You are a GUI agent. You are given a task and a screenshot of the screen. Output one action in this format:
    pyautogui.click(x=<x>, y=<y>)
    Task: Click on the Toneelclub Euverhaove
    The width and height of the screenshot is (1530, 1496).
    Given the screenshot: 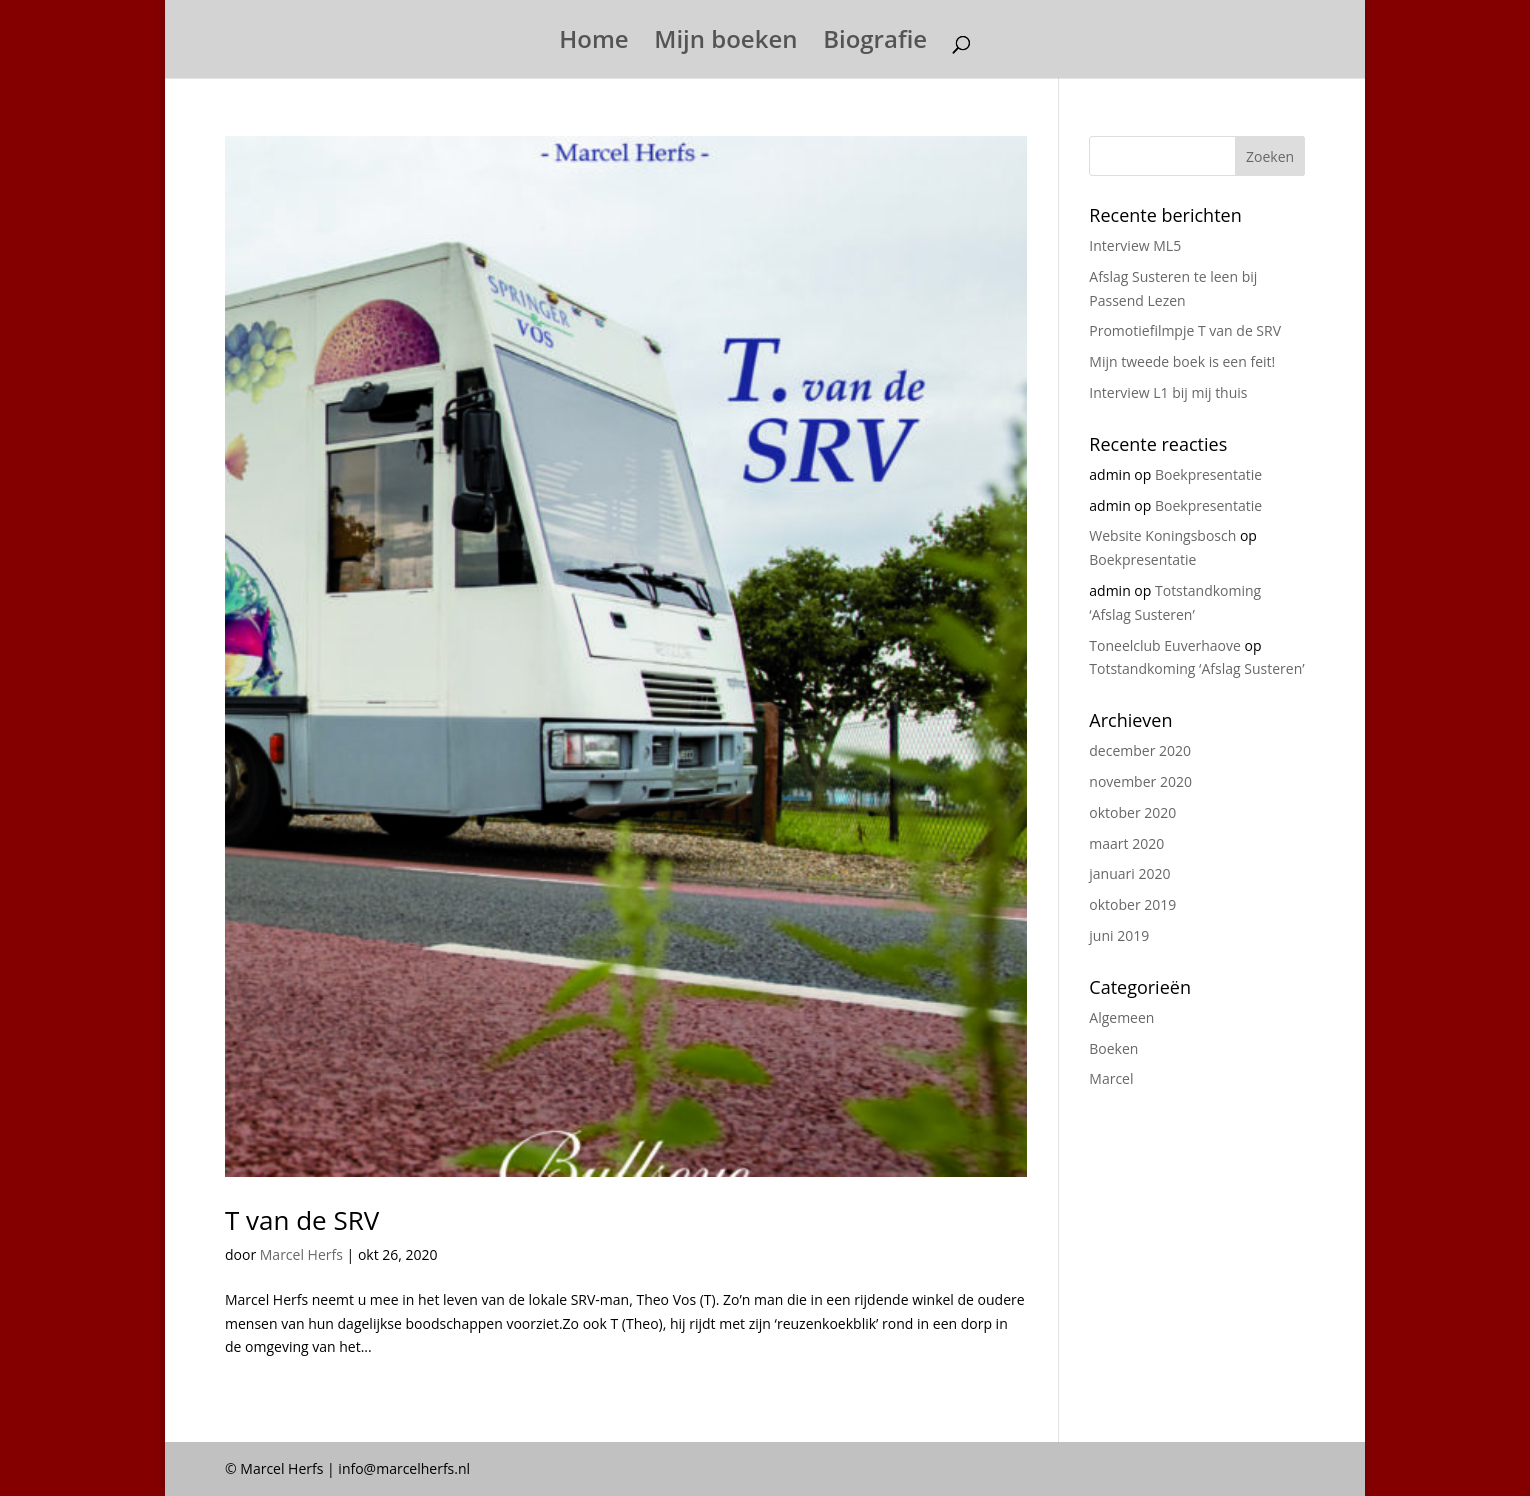 What is the action you would take?
    pyautogui.click(x=1165, y=645)
    